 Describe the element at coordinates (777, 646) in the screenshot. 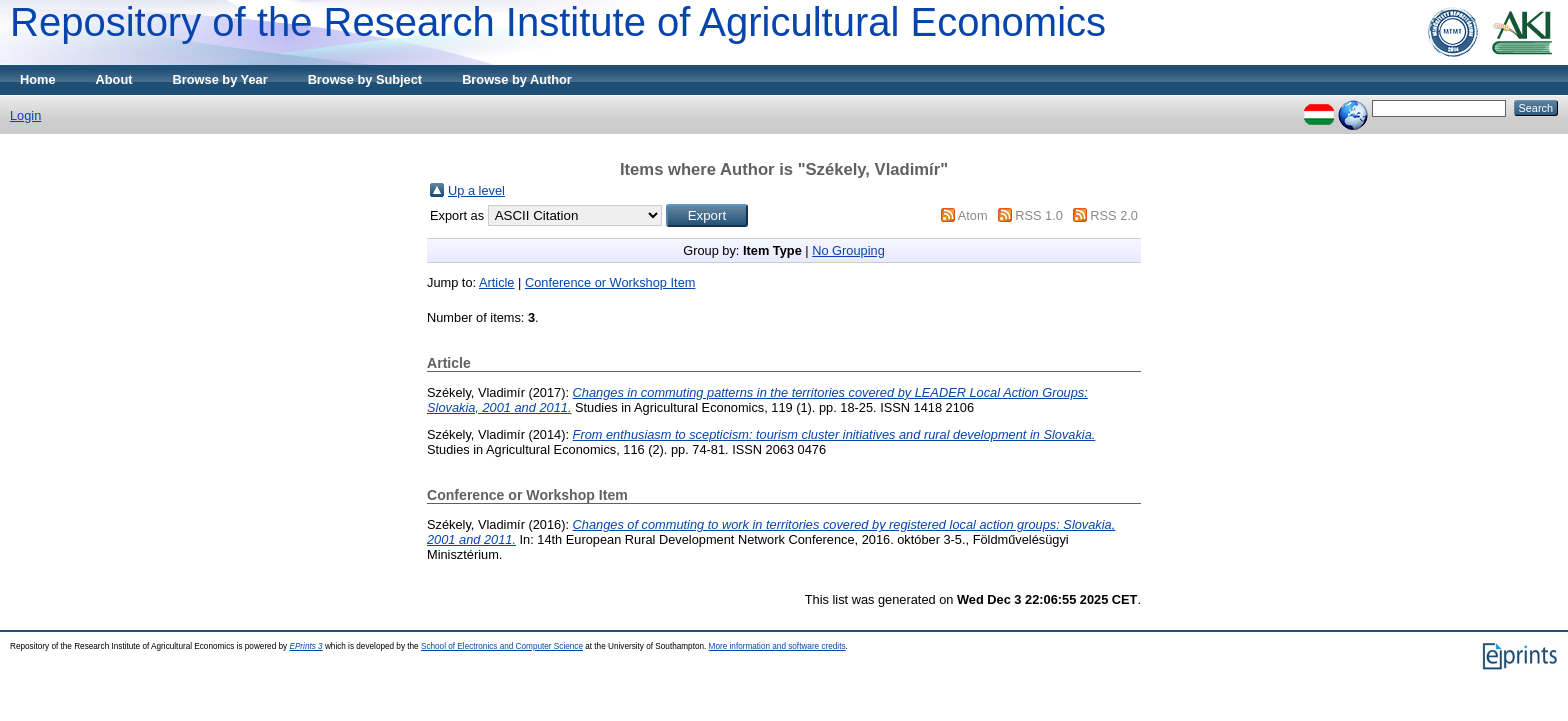

I see `More information and software credits` at that location.